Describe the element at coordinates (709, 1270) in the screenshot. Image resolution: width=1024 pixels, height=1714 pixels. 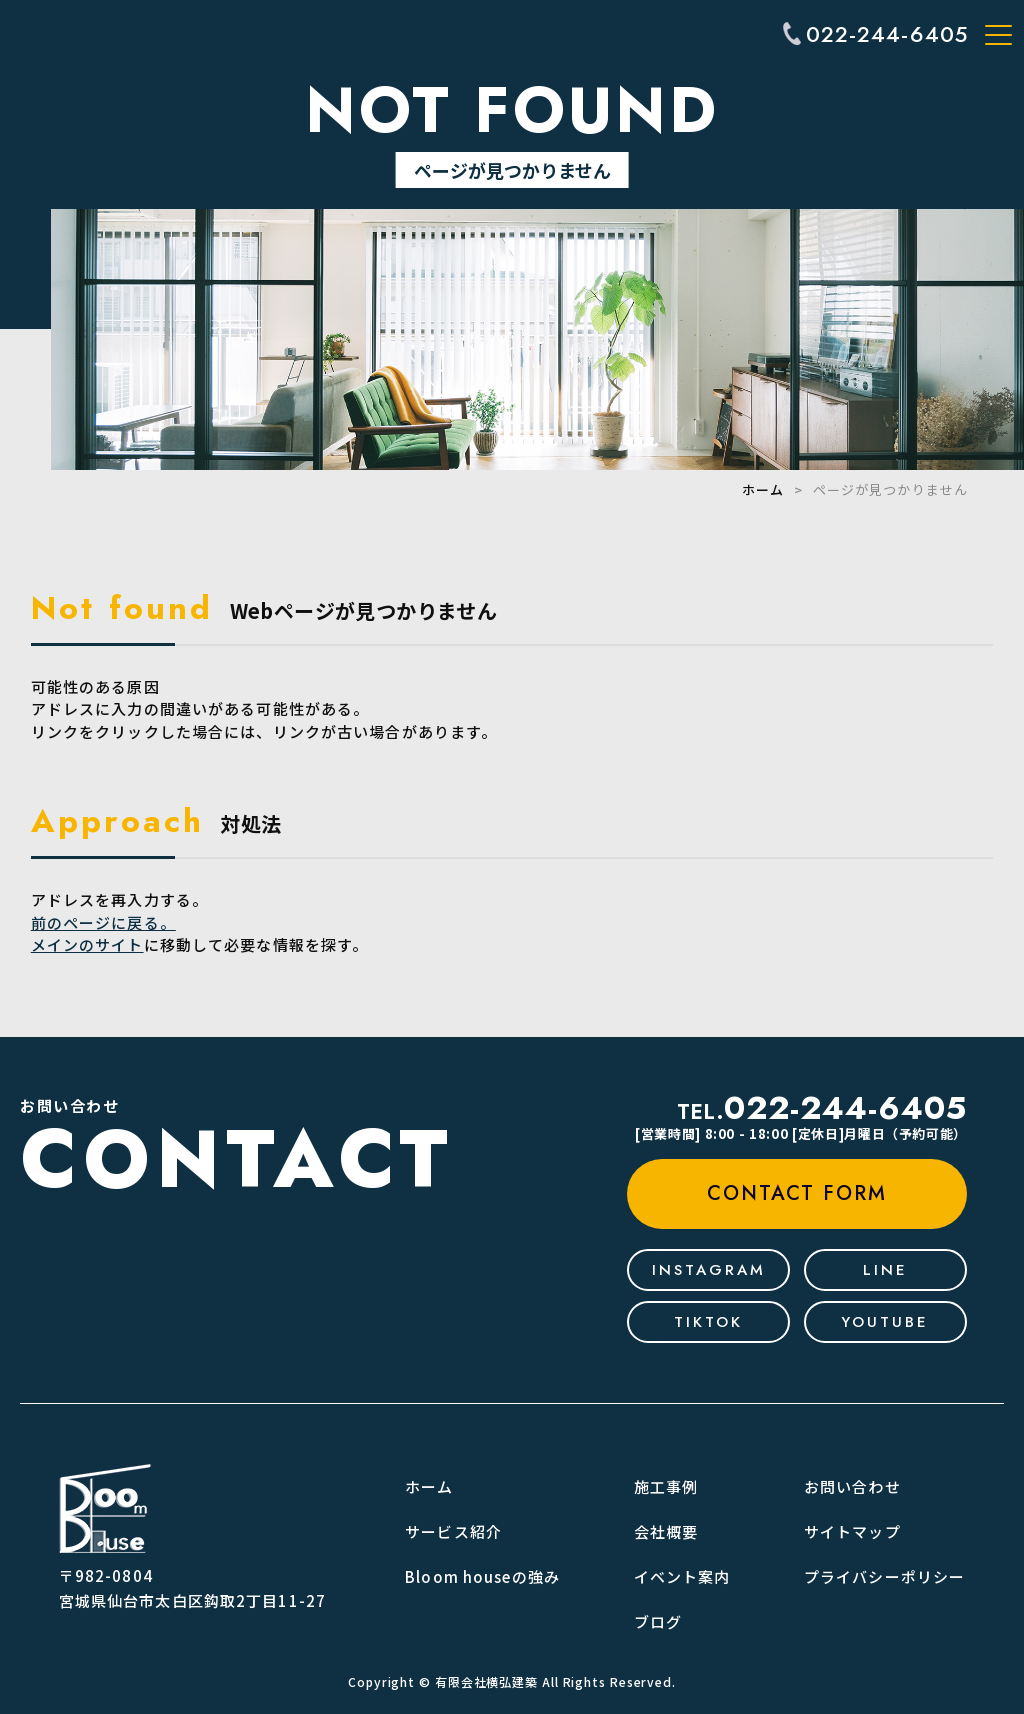
I see `Instagram` at that location.